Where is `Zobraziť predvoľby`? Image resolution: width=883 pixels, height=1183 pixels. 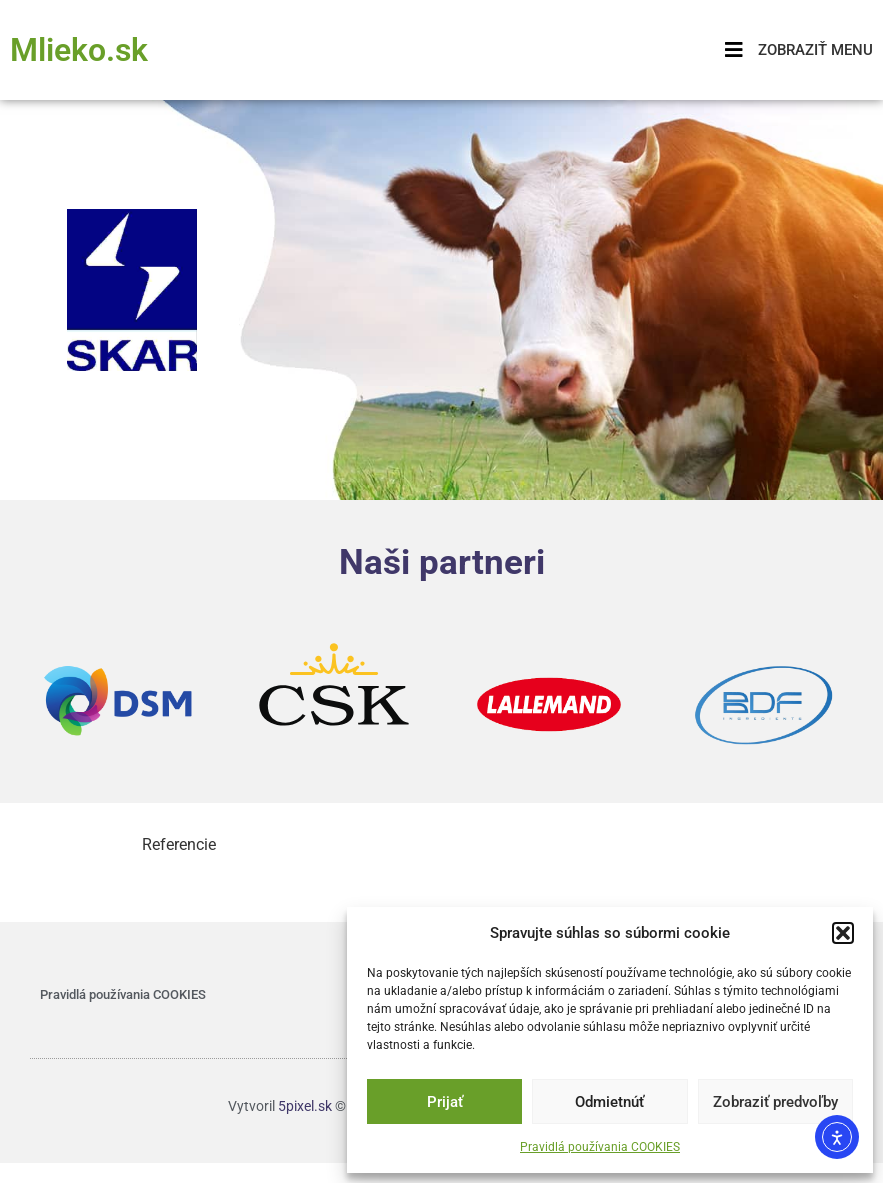
Zobraziť predvoľby is located at coordinates (775, 1102).